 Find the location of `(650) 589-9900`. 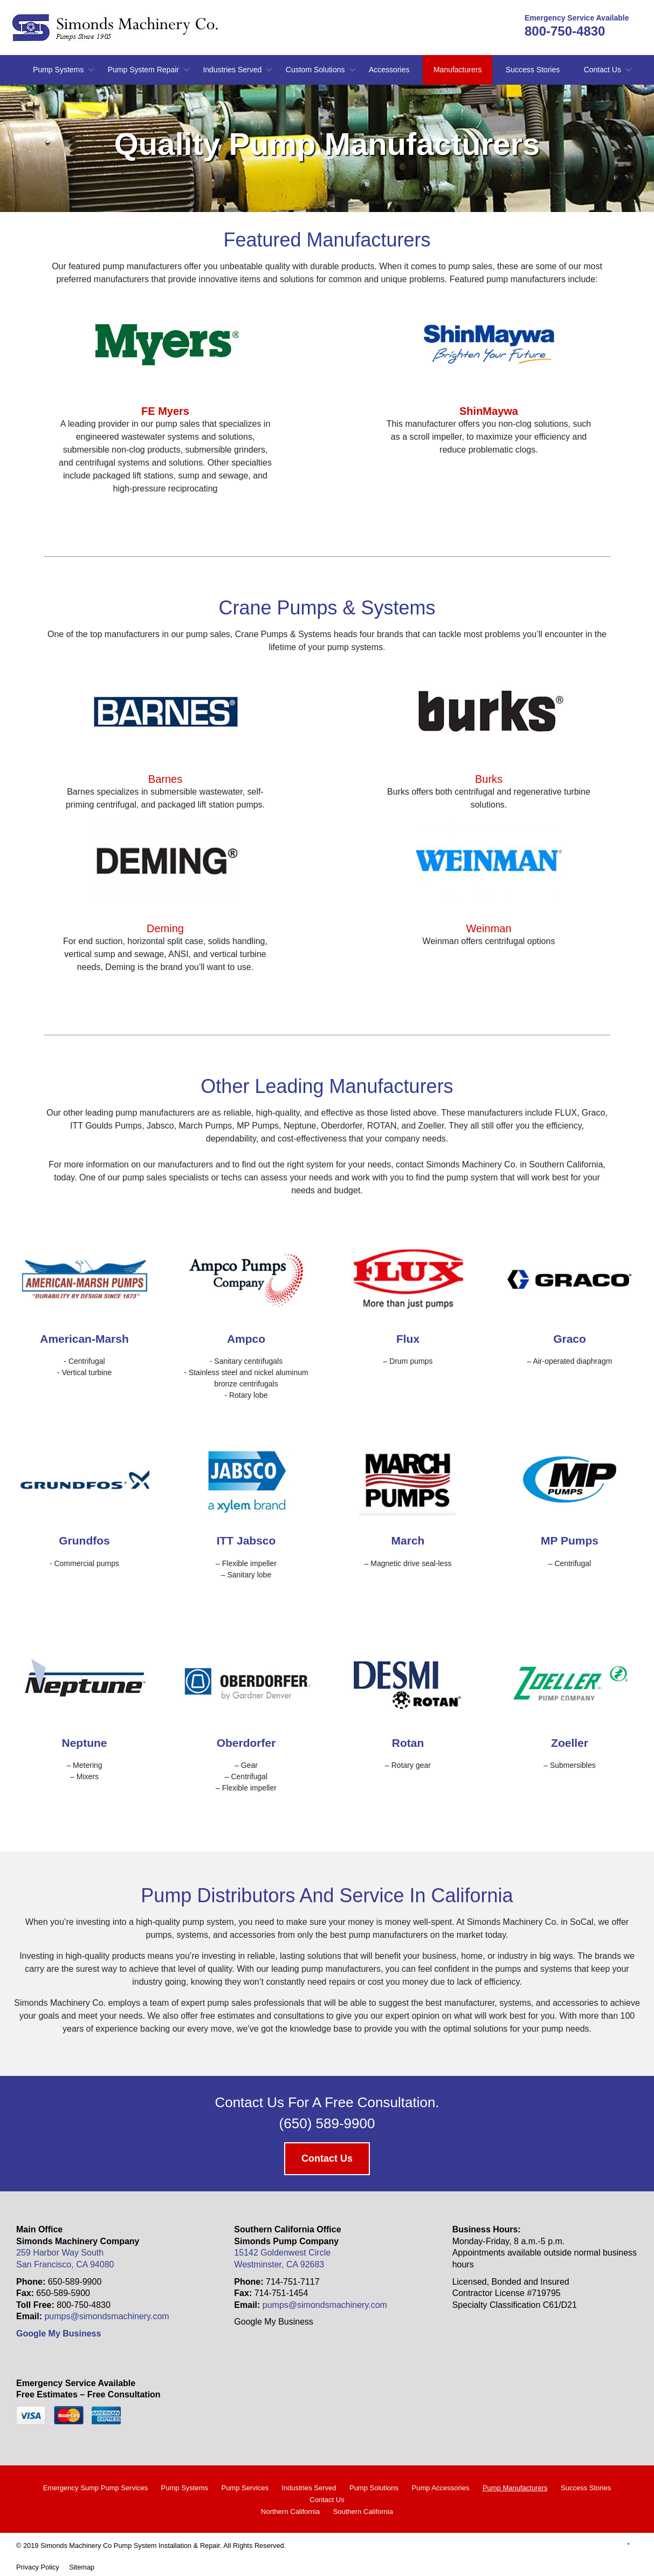

(650) 589-9900 is located at coordinates (327, 2123).